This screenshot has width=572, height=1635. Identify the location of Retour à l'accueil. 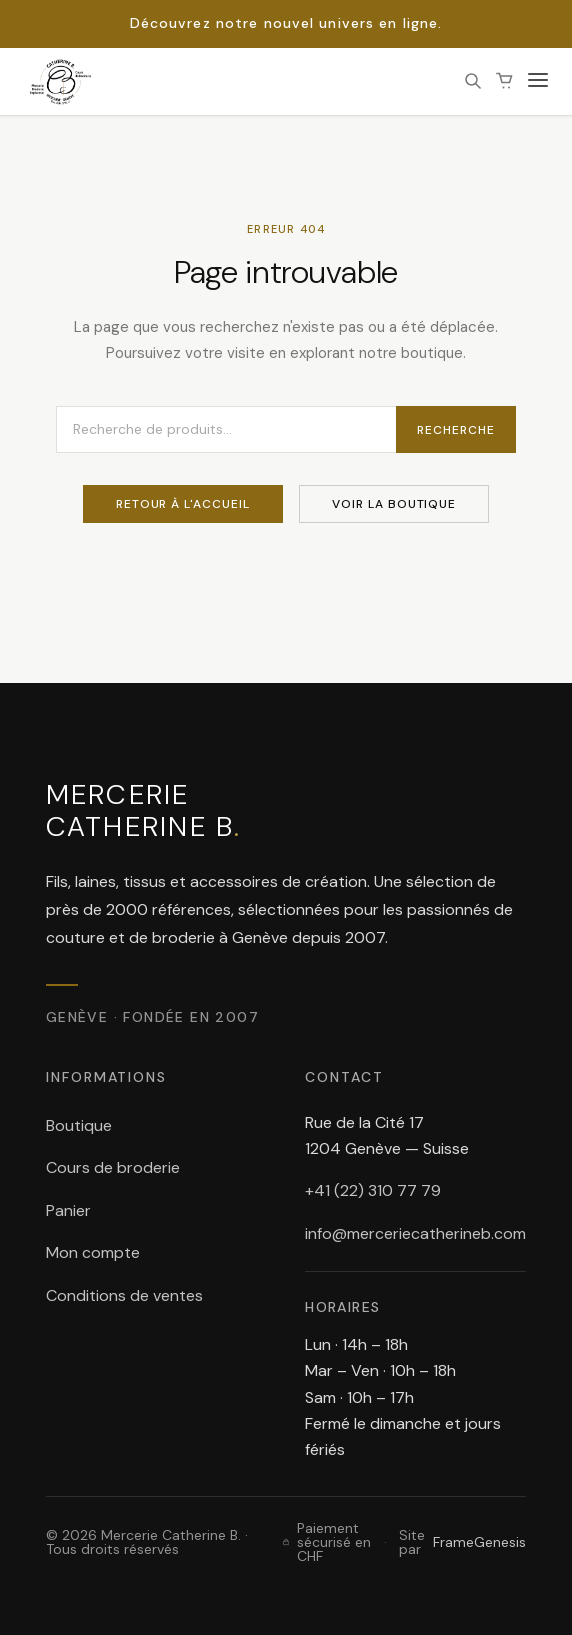
(183, 504).